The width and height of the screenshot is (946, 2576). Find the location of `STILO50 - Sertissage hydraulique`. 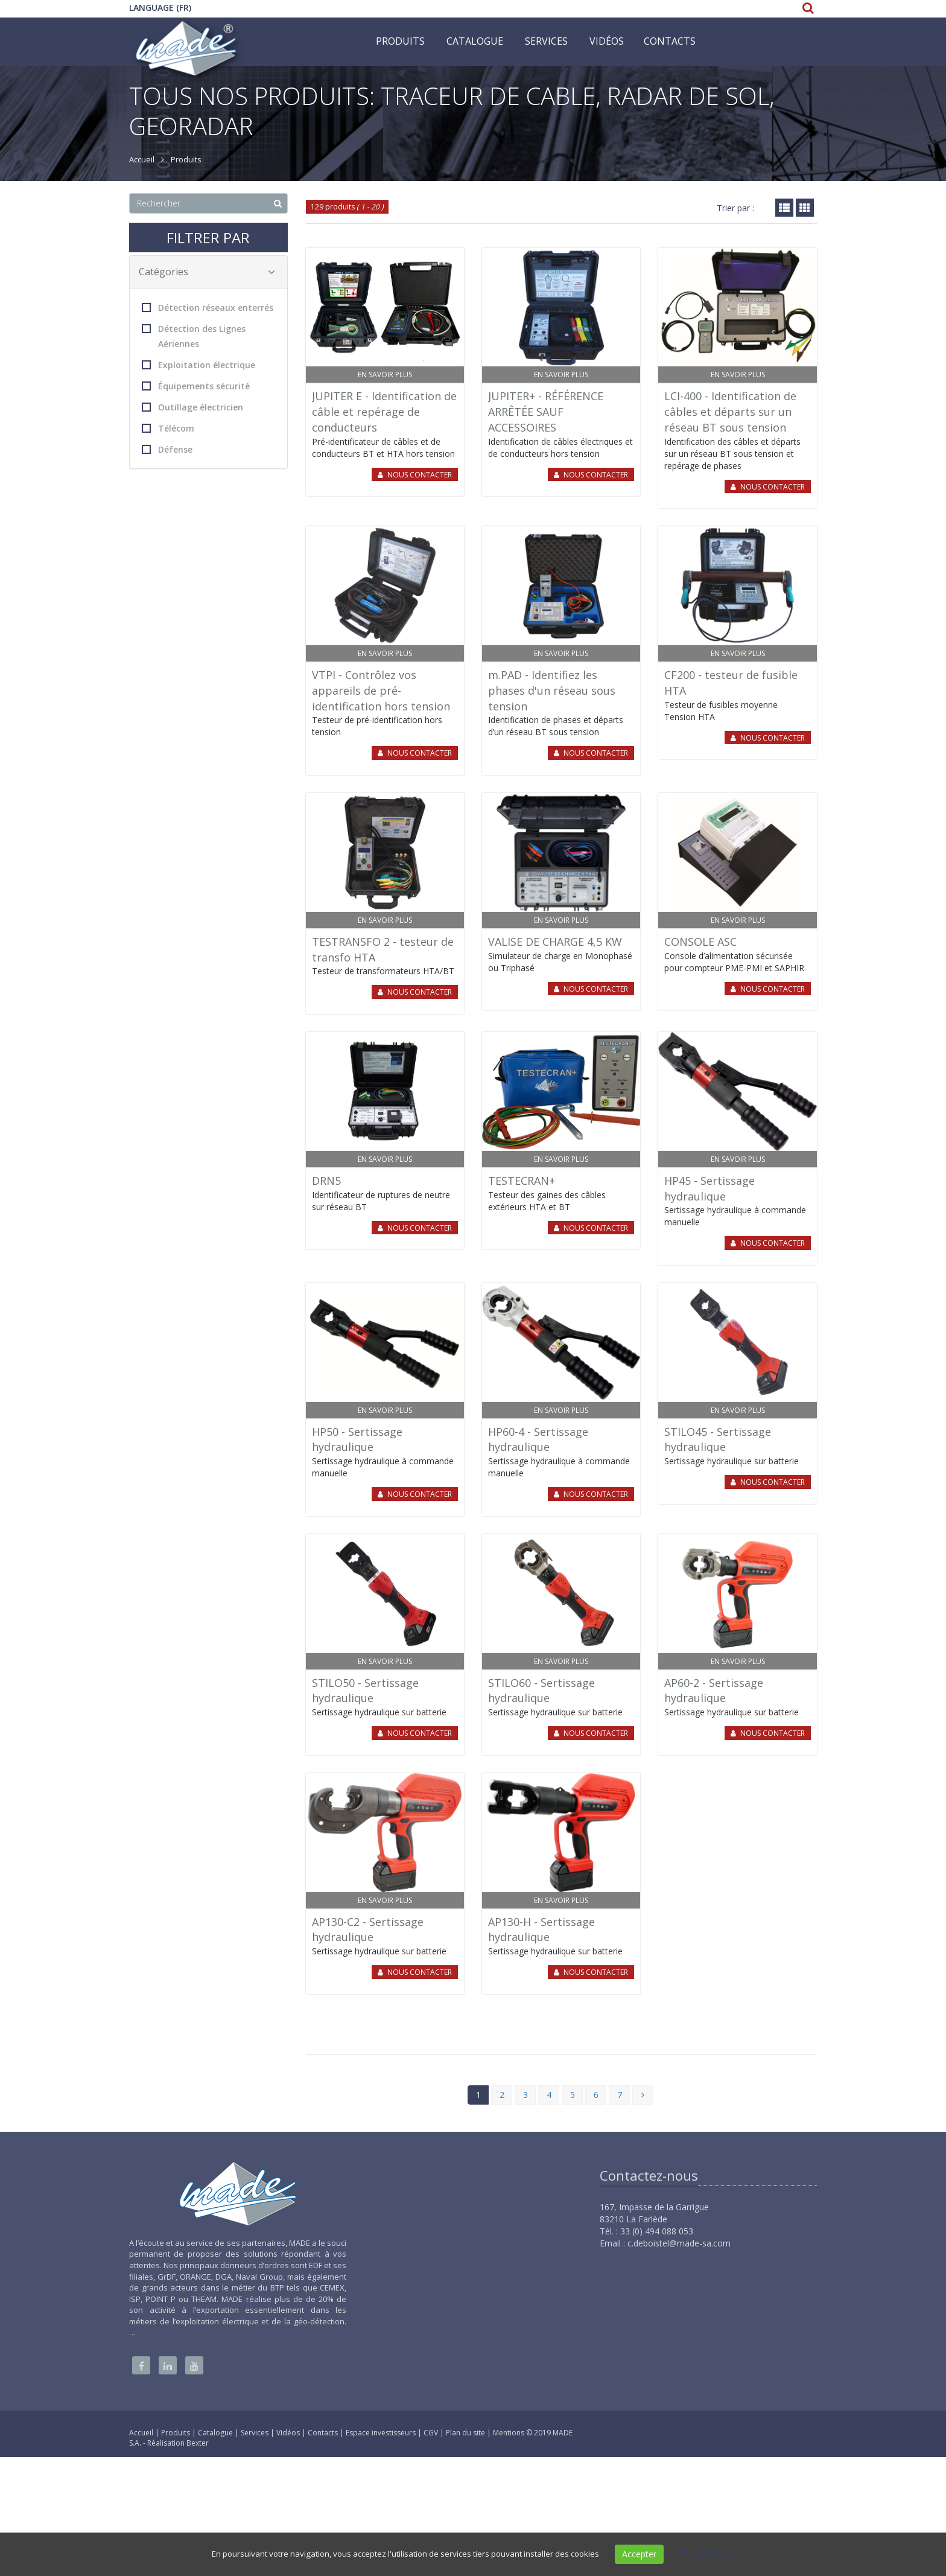

STILO50 - Sertissage hydraulique is located at coordinates (365, 1690).